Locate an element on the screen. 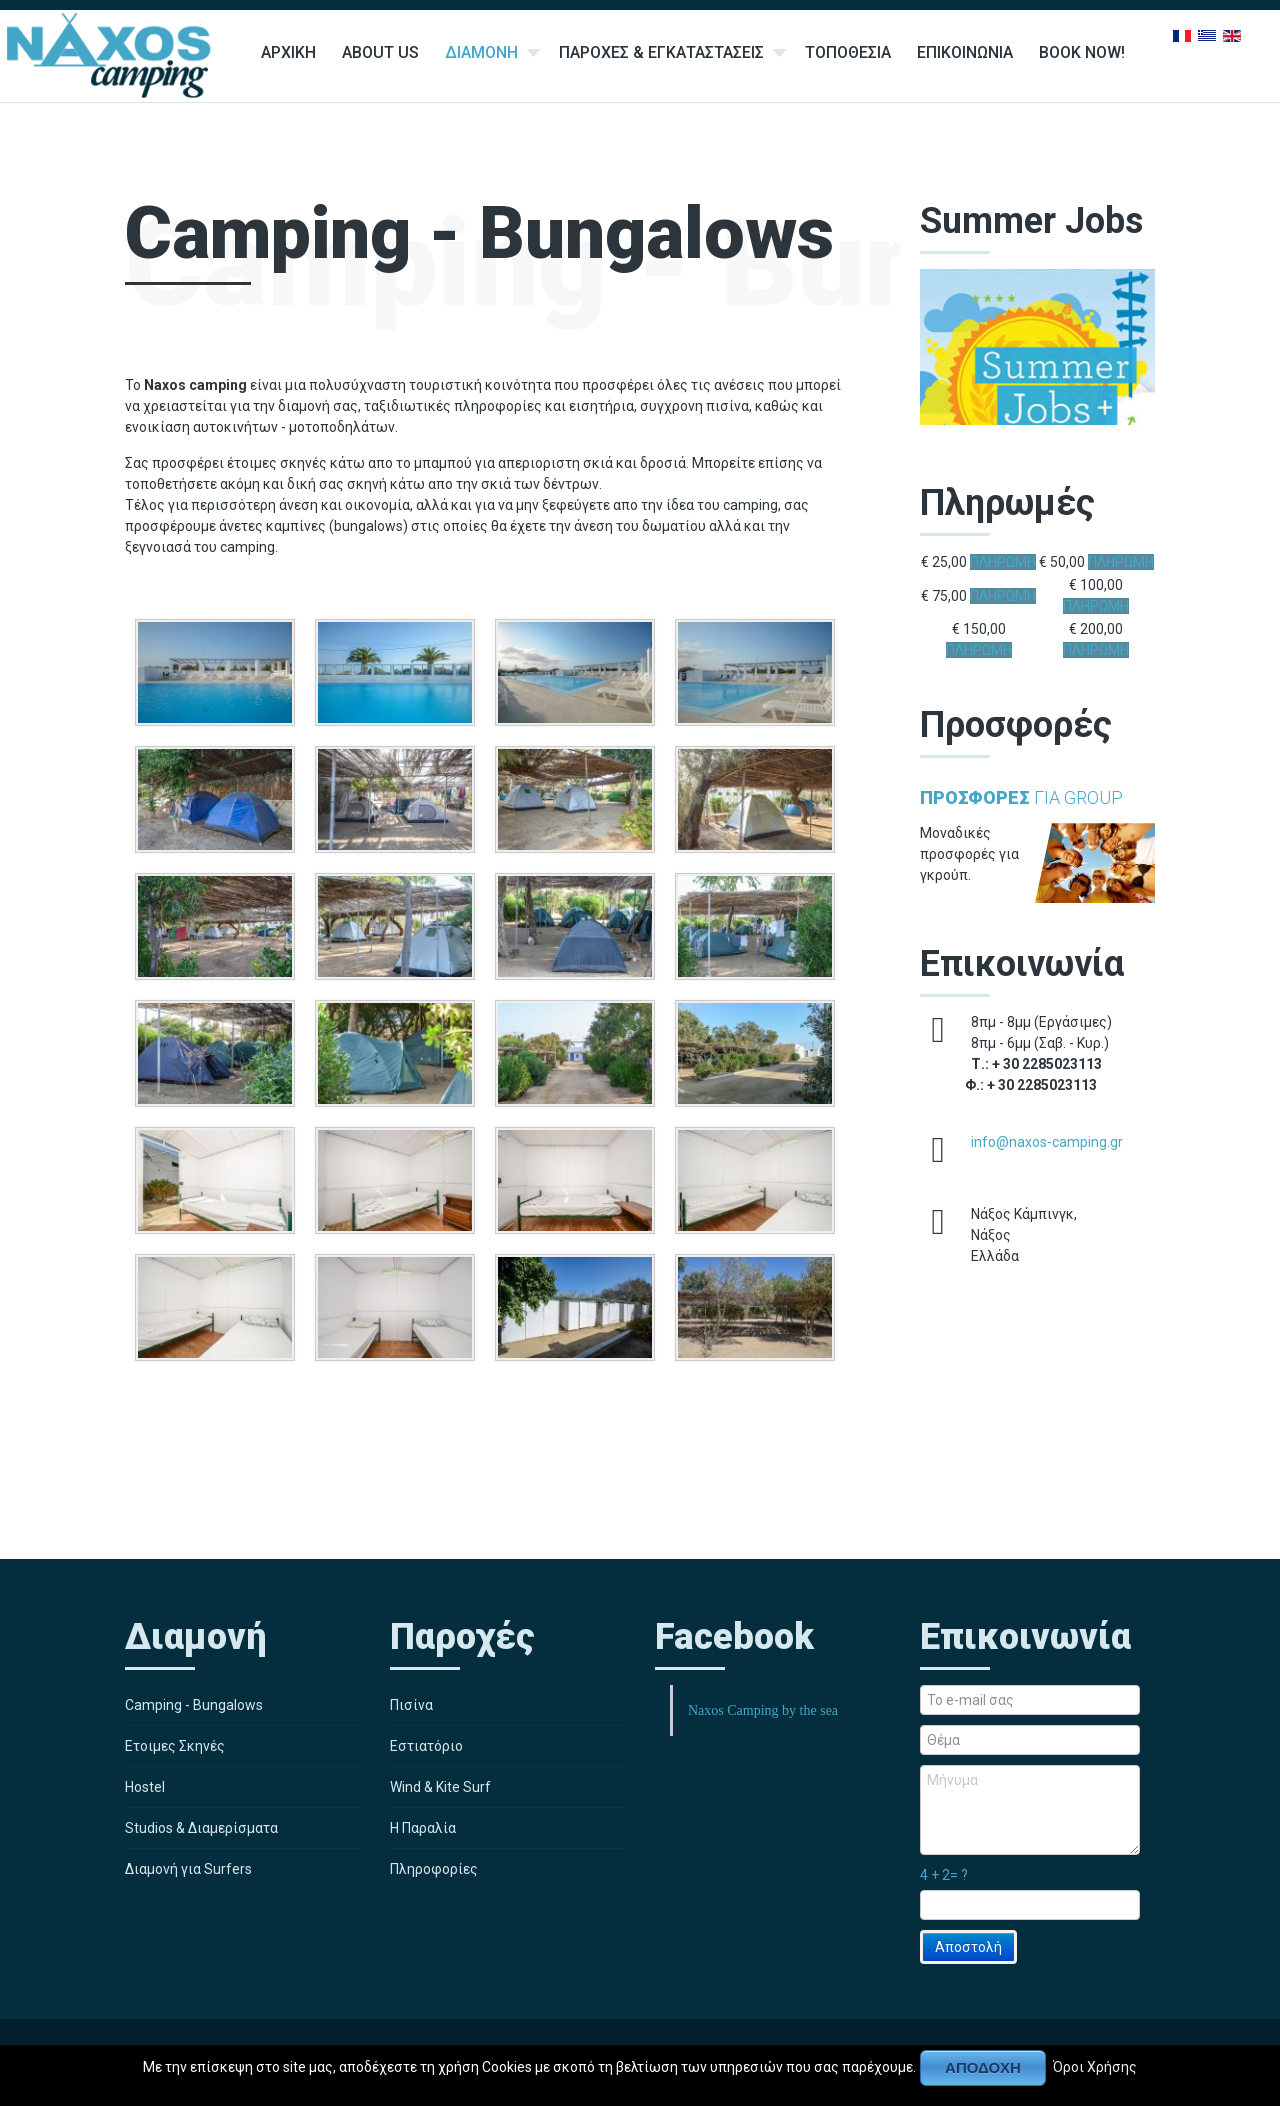 The image size is (1280, 2106). Book Now! is located at coordinates (1082, 52).